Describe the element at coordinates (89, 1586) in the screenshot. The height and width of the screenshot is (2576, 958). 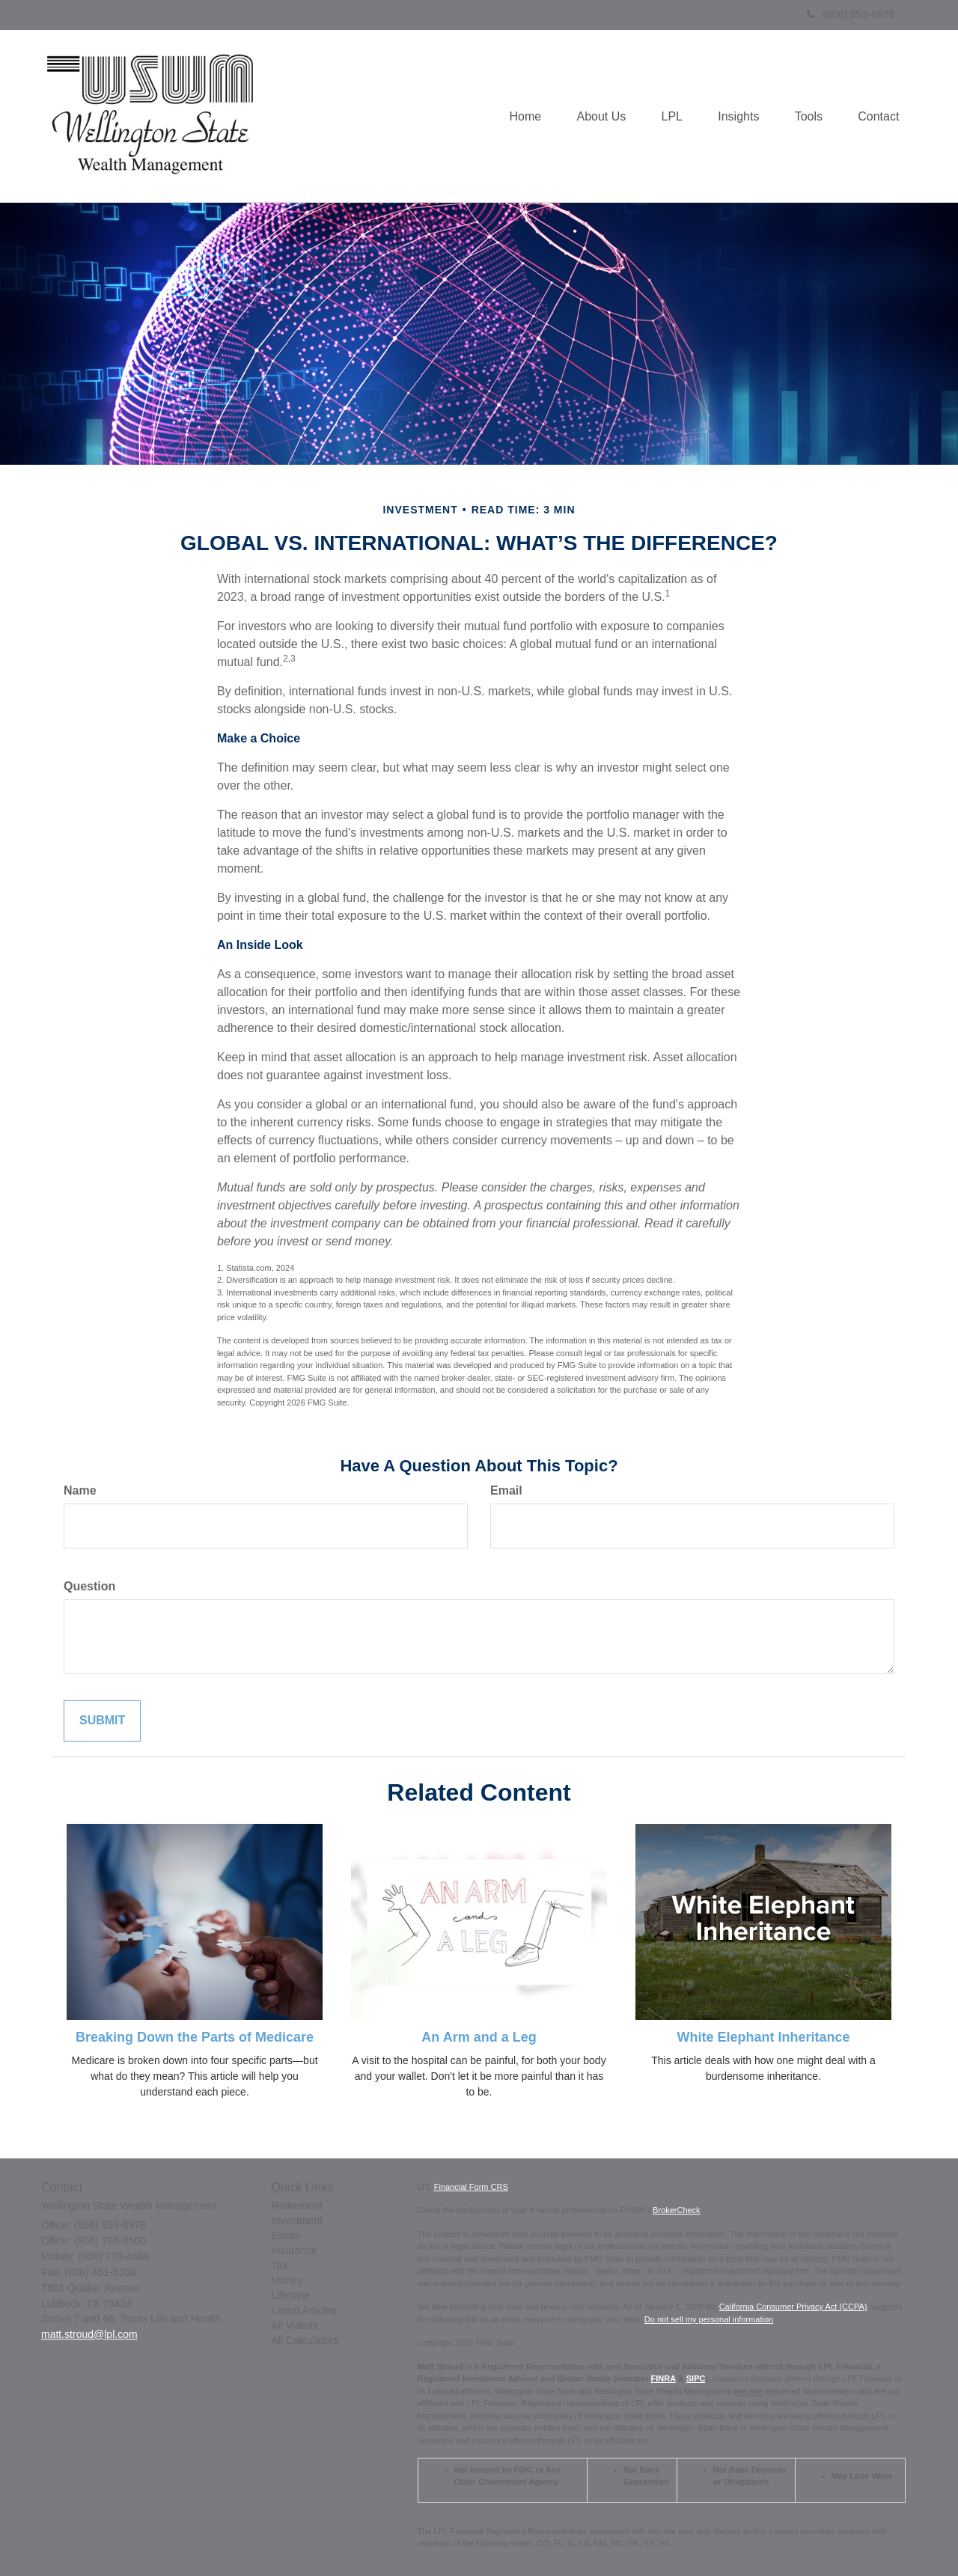
I see `Question` at that location.